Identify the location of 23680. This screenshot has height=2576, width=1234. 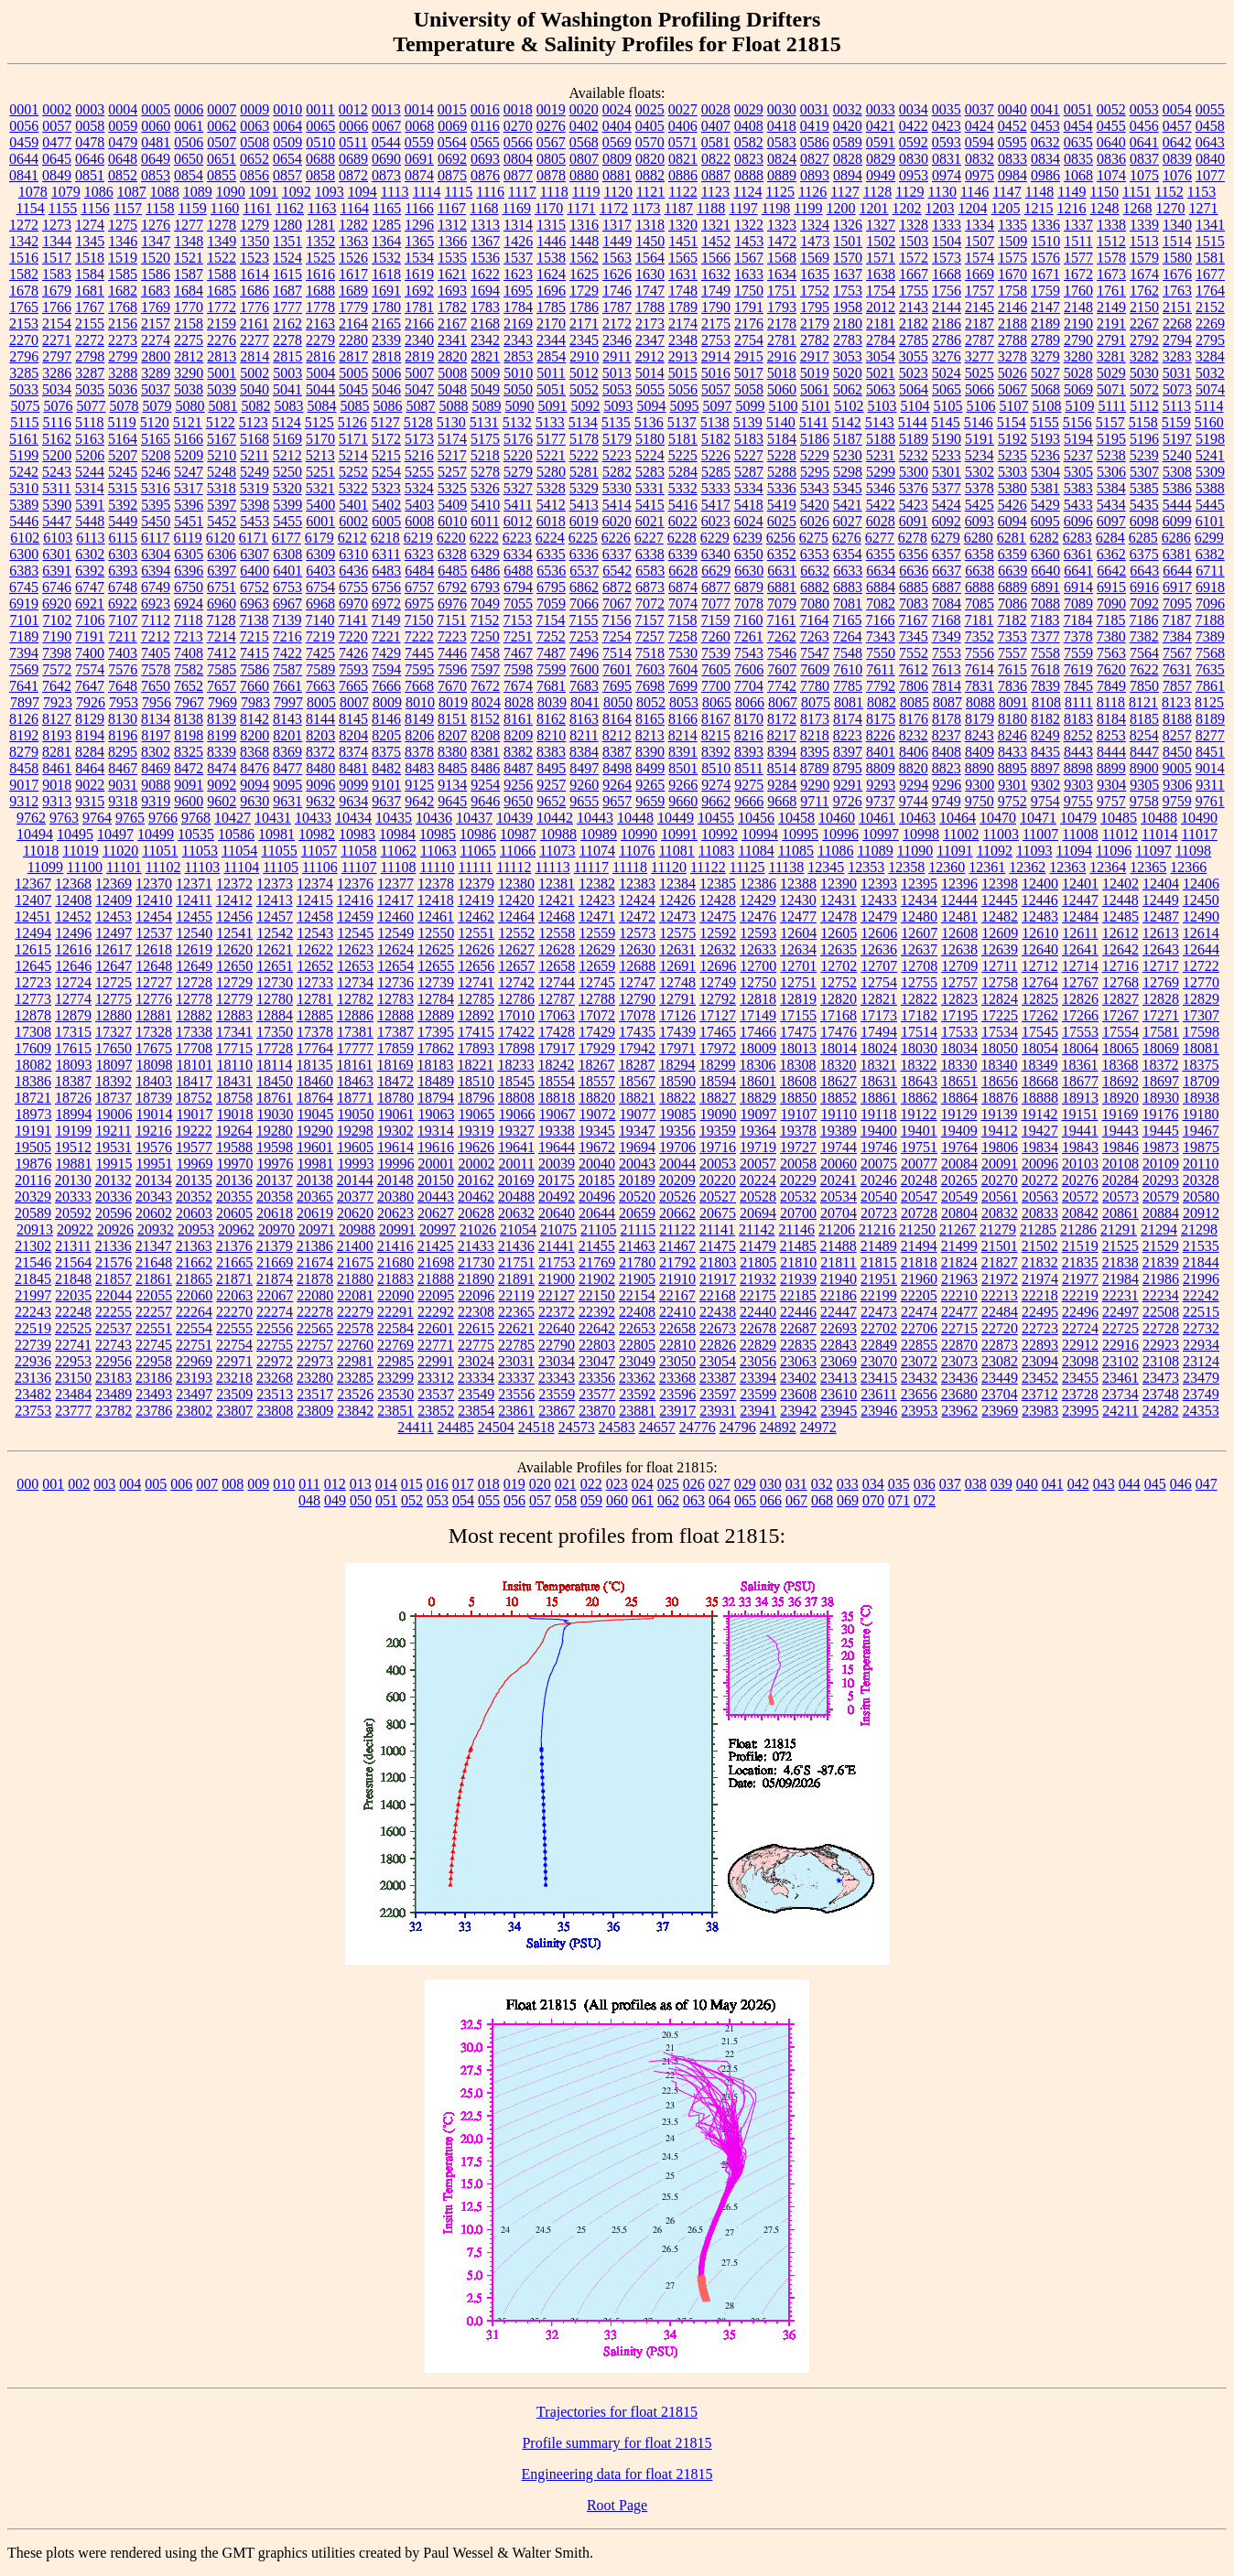
(959, 1394).